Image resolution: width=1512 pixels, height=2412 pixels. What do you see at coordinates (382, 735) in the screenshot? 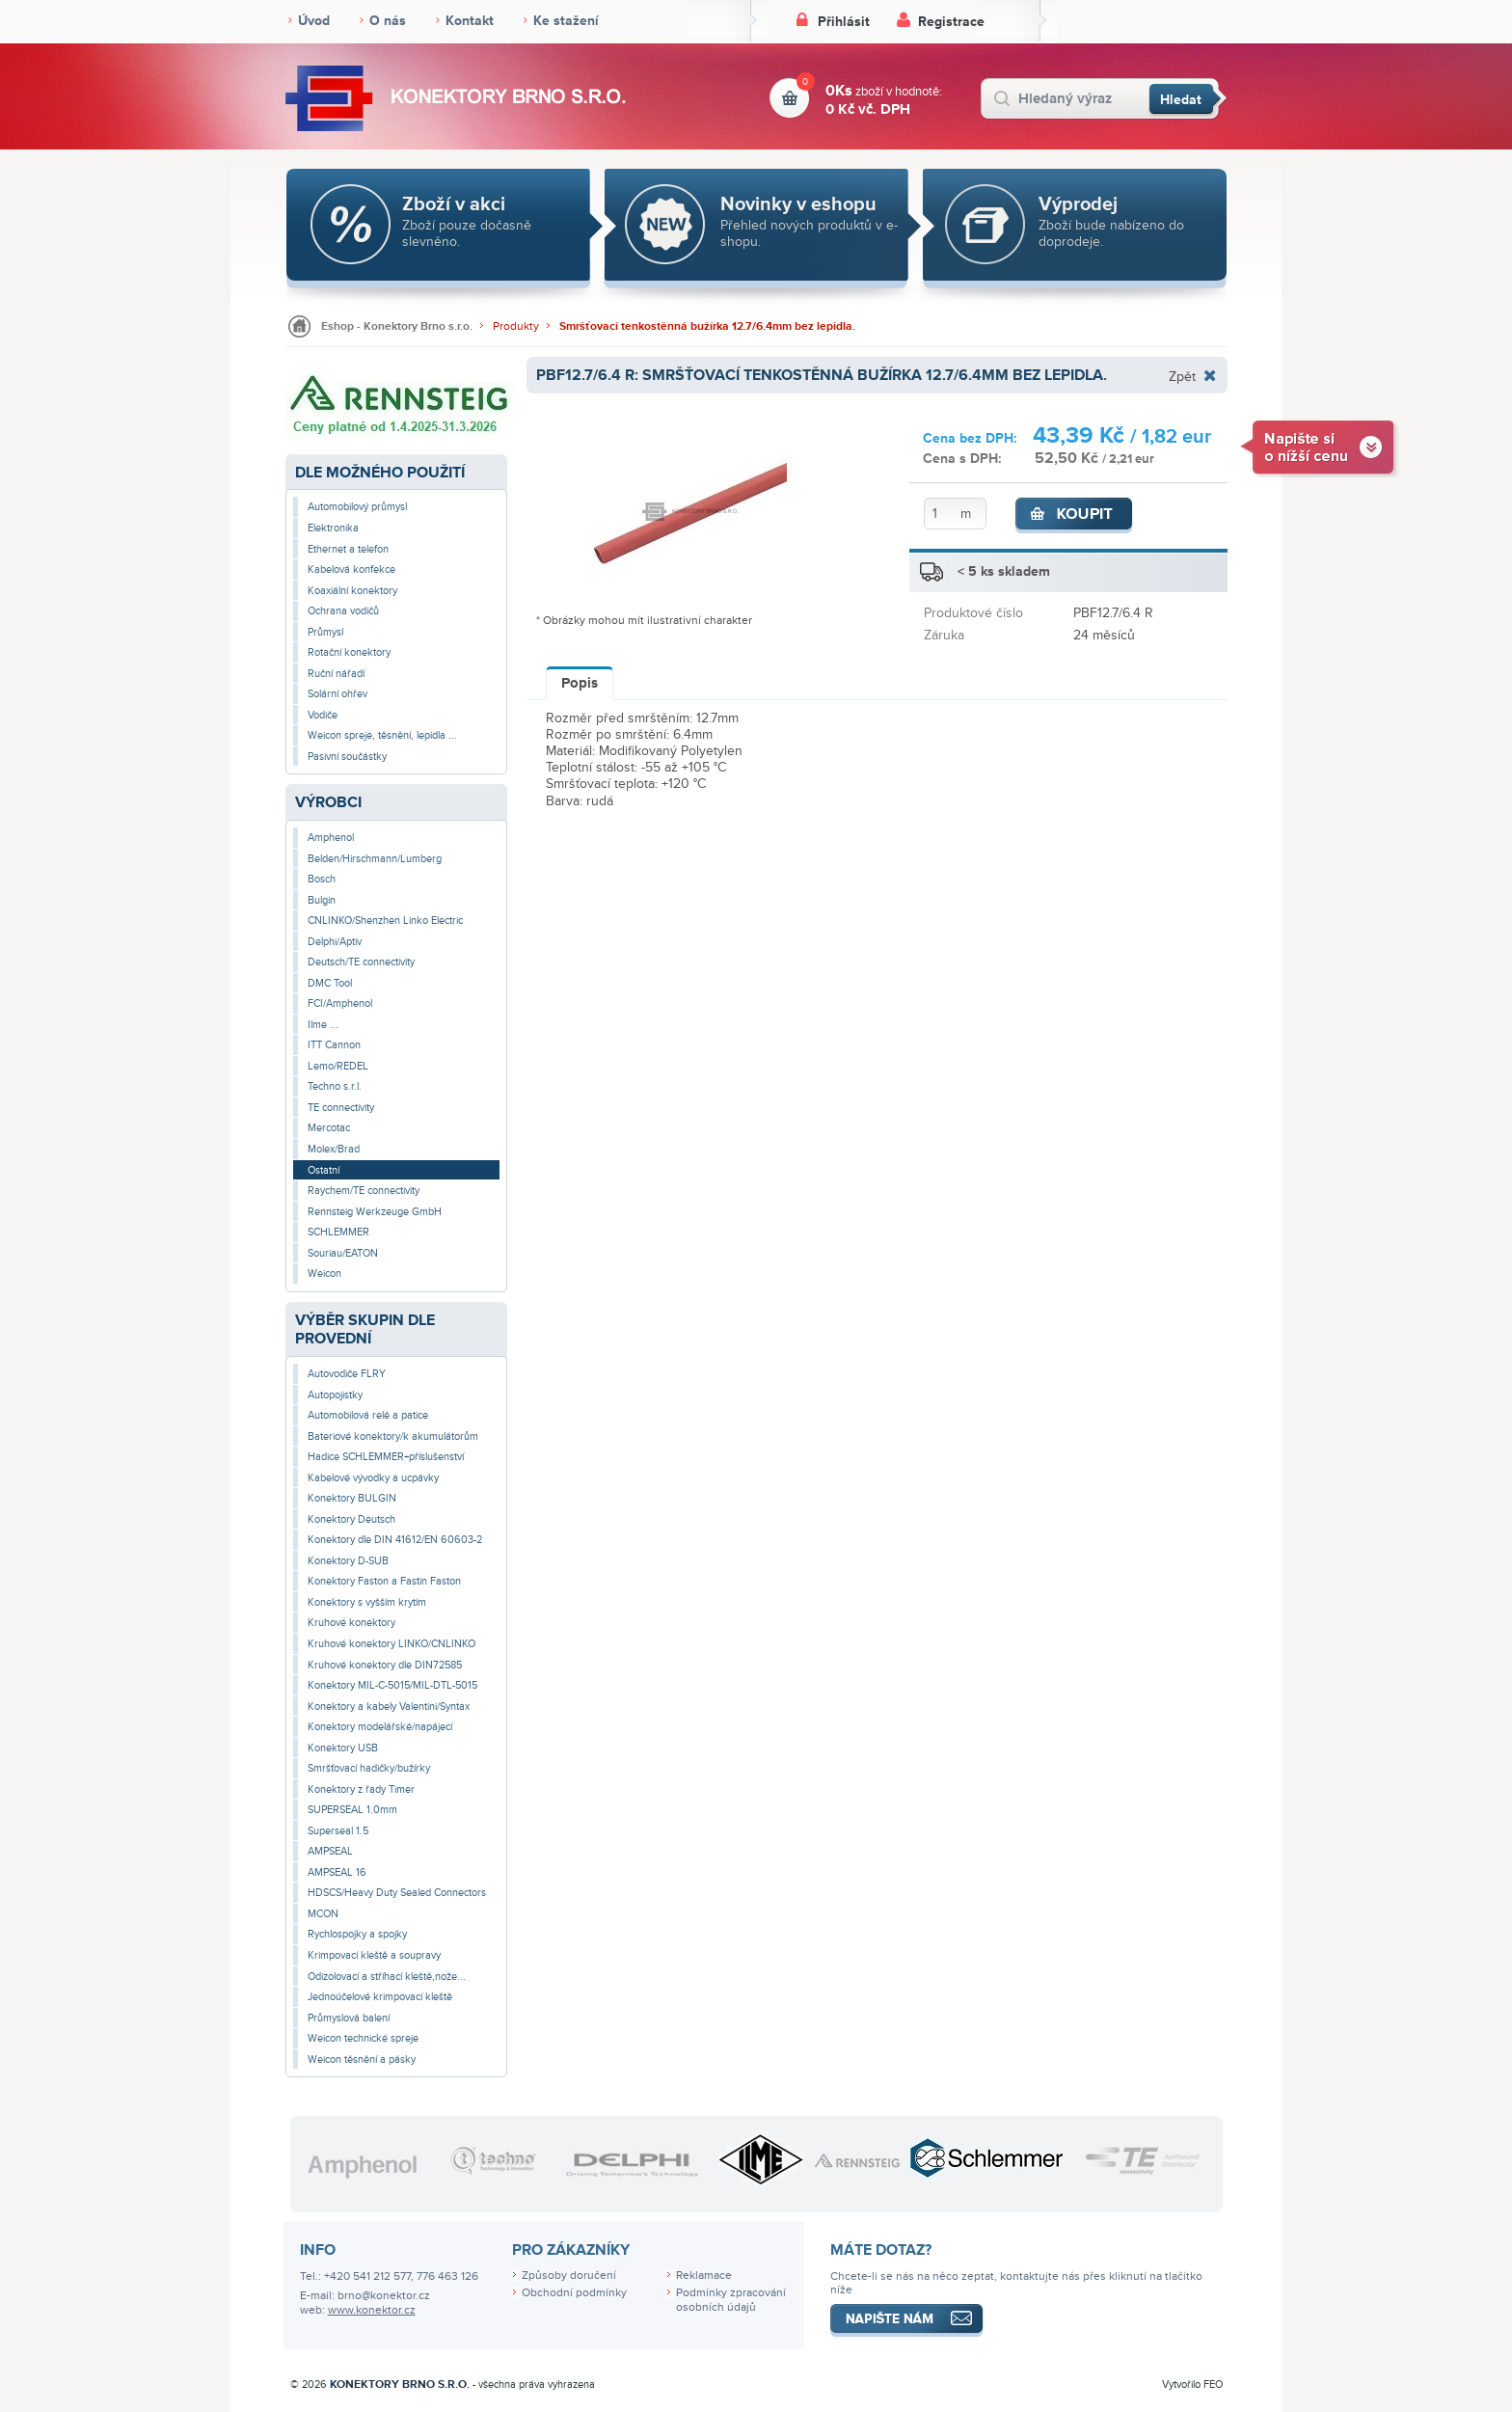
I see `Weicon spreje, těsnění, lepidla ...` at bounding box center [382, 735].